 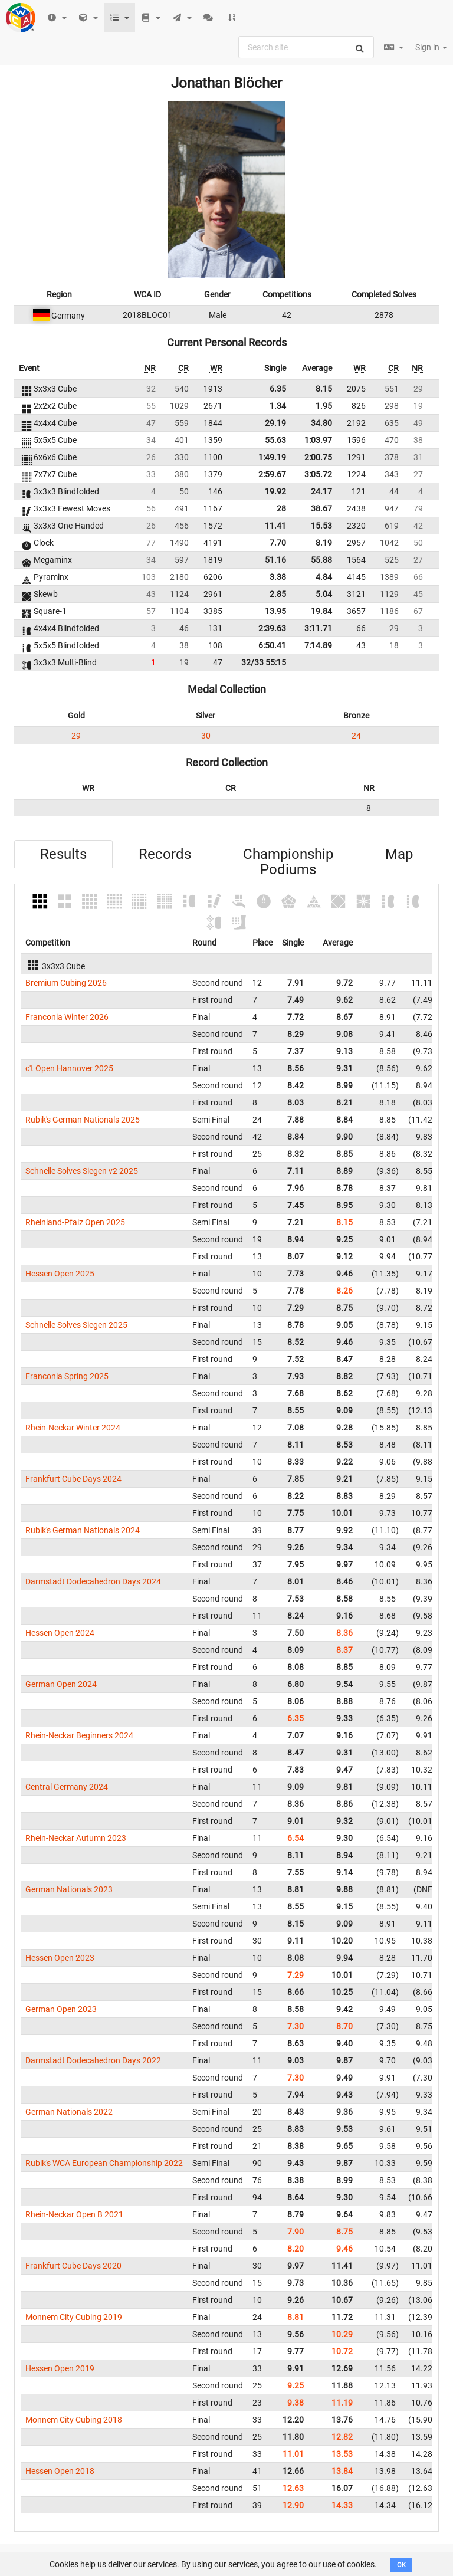 I want to click on Franconia Winter 2026, so click(x=67, y=1017).